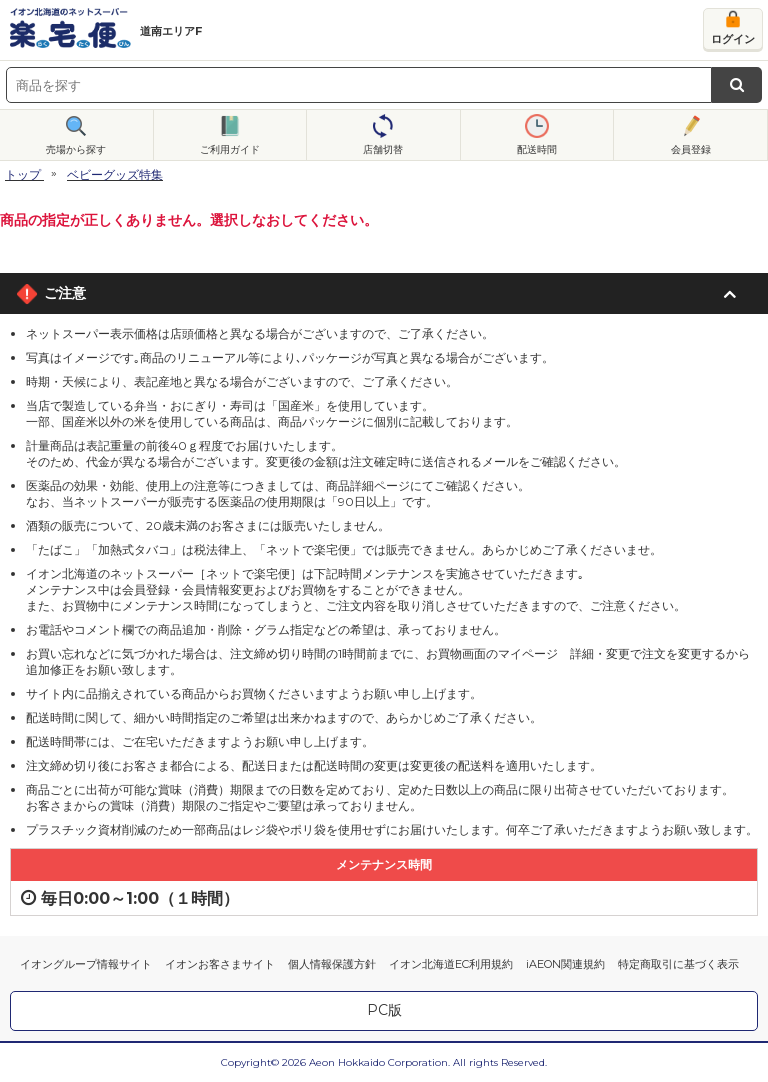 The image size is (768, 1082). I want to click on イオングループ情報サイト, so click(86, 964).